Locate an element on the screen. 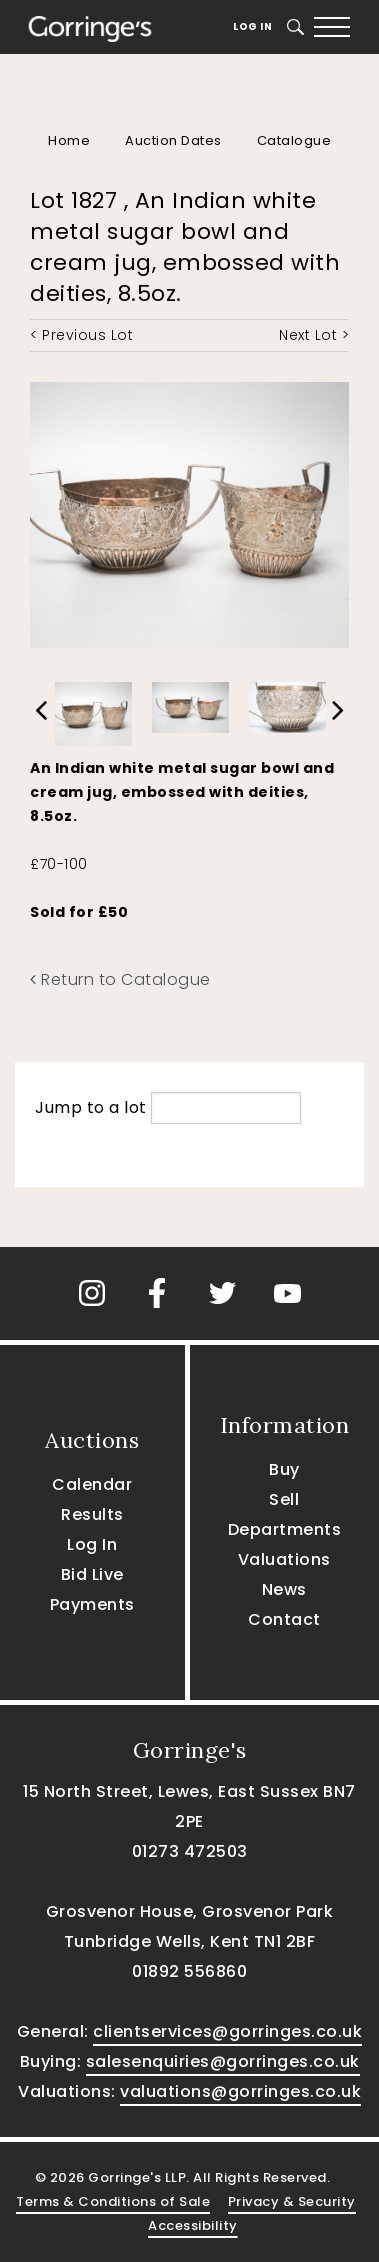 Image resolution: width=379 pixels, height=2262 pixels. Catalogue is located at coordinates (294, 140).